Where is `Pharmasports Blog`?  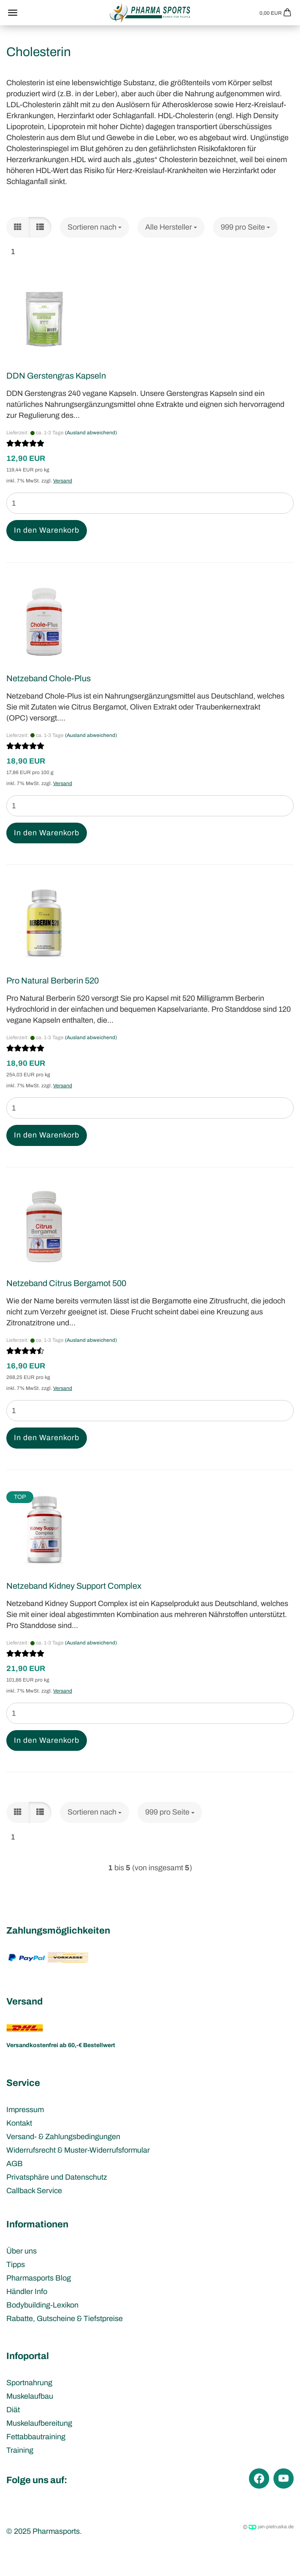 Pharmasports Blog is located at coordinates (38, 2278).